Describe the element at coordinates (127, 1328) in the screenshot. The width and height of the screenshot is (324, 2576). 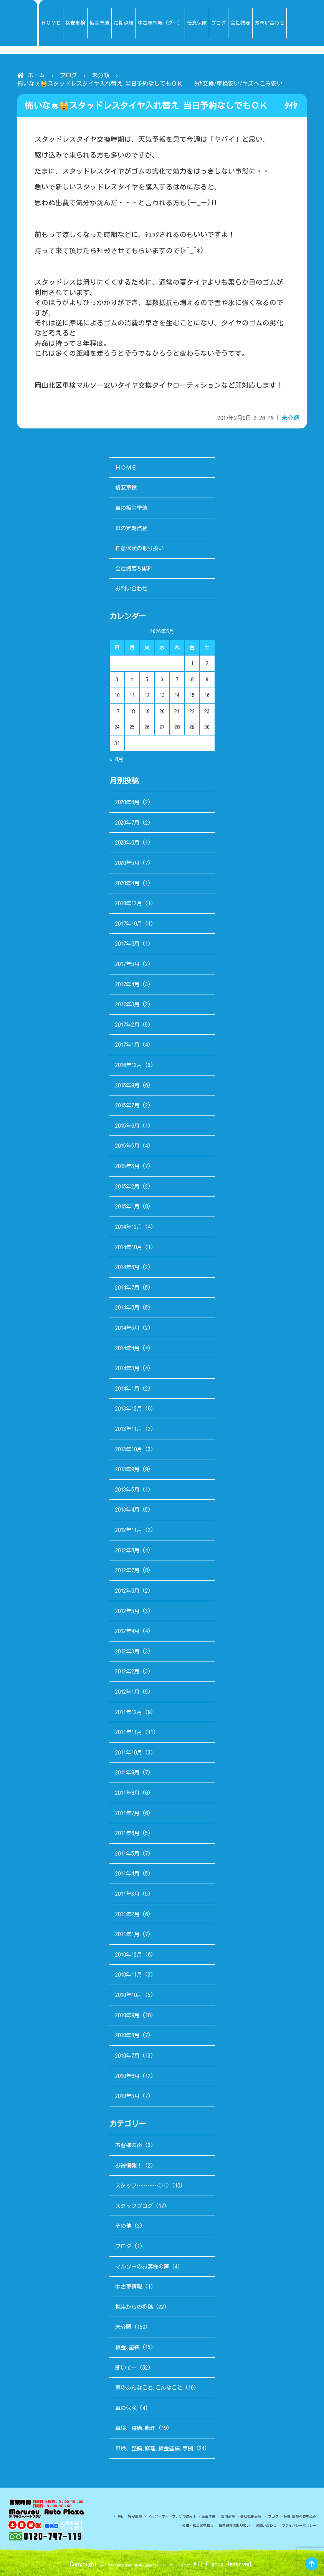
I see `2014年5月` at that location.